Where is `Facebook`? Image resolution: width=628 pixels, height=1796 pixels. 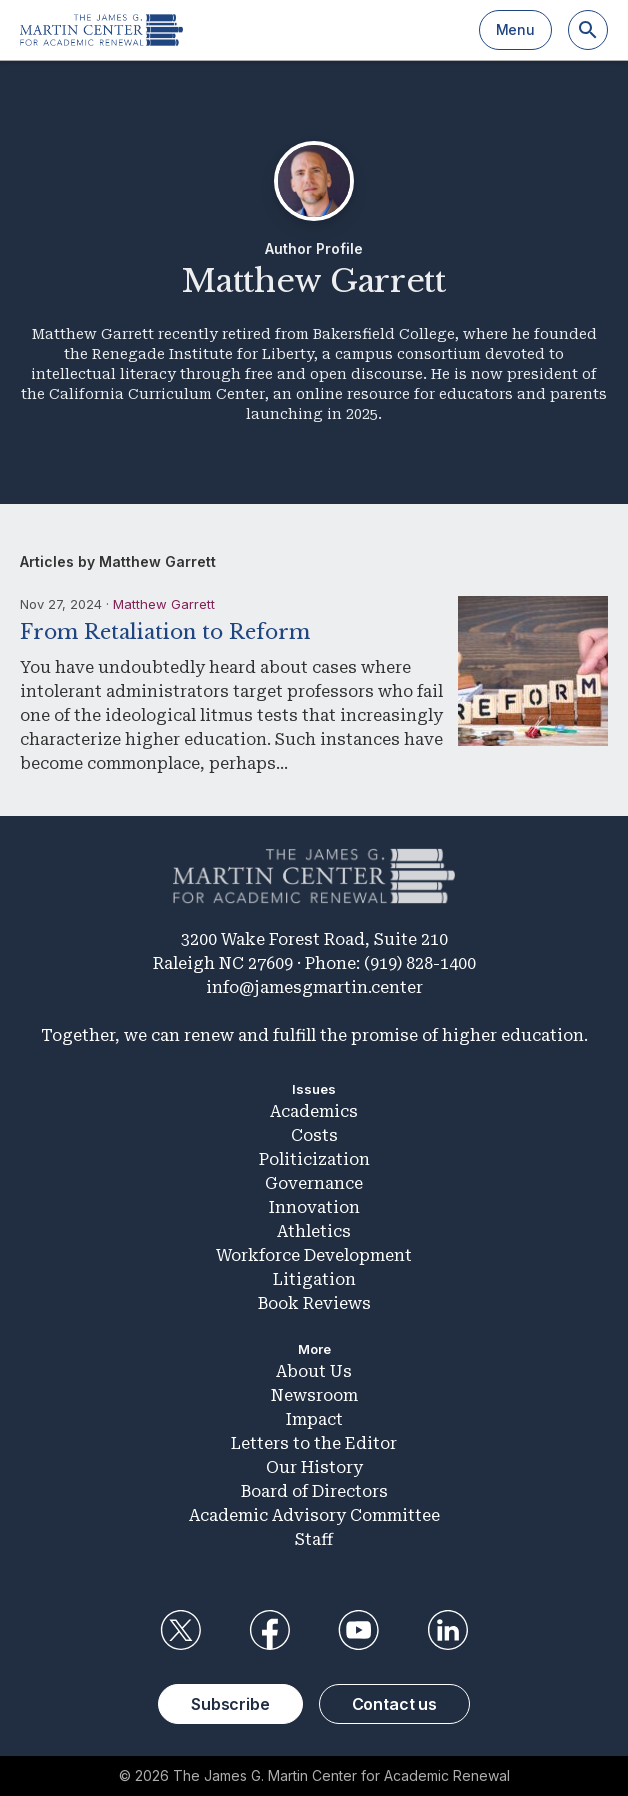 Facebook is located at coordinates (269, 1630).